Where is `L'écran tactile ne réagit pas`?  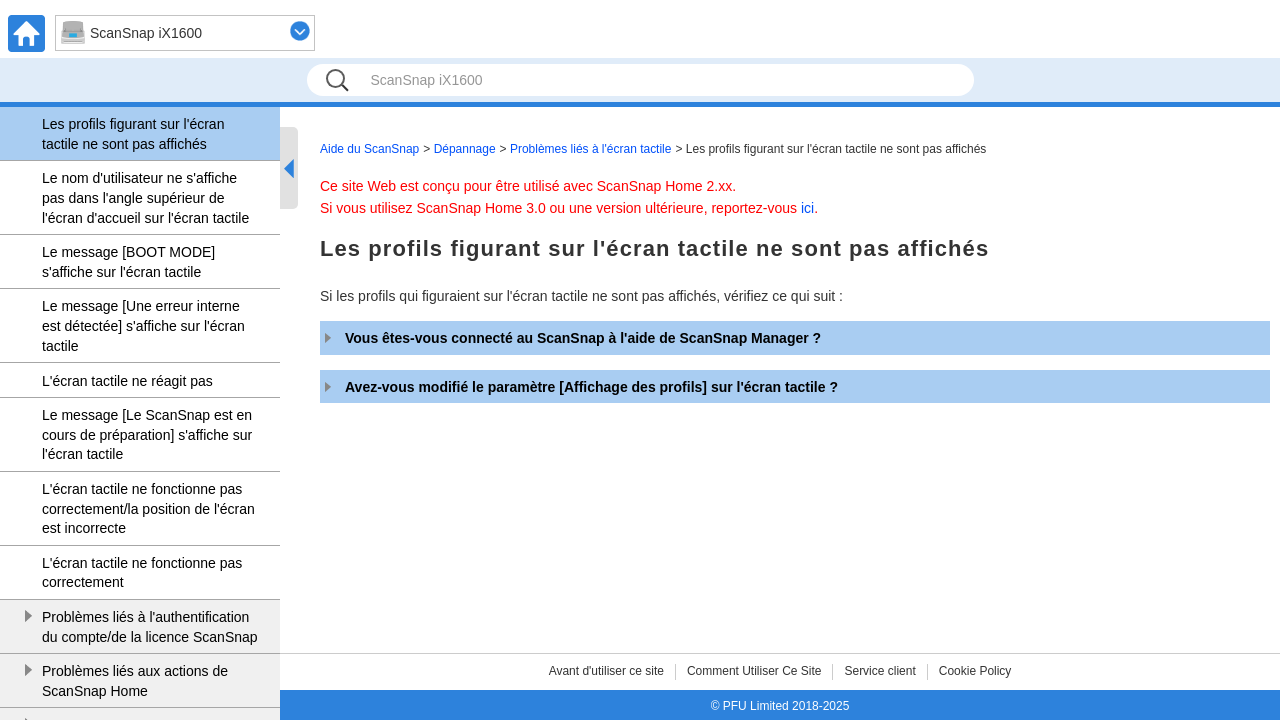
L'écran tactile ne réagit pas is located at coordinates (127, 381).